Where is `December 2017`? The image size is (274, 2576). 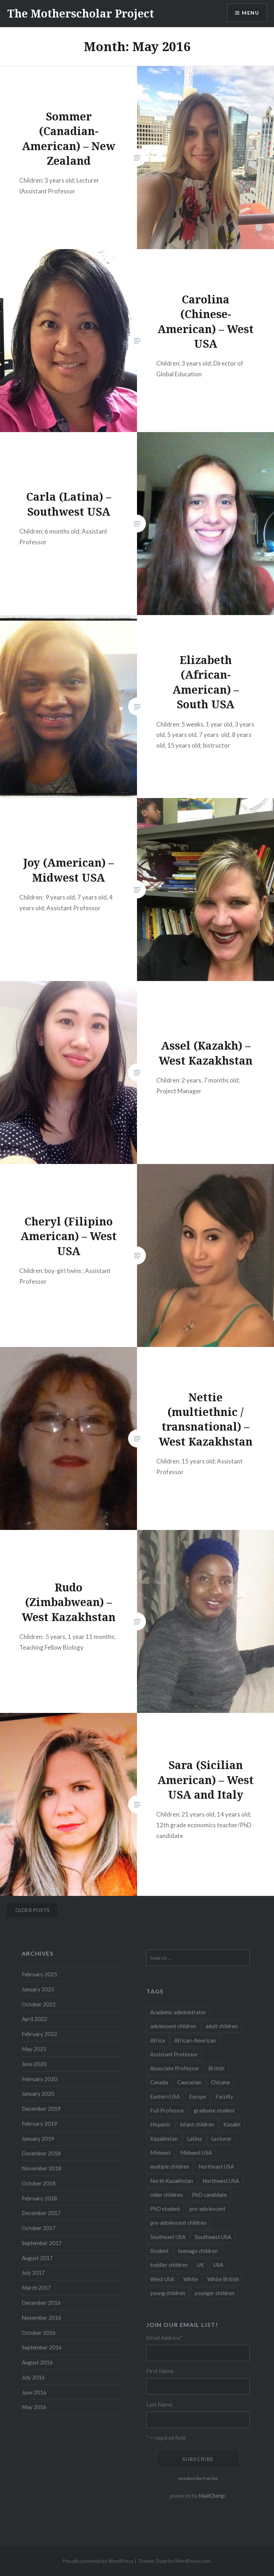
December 2017 is located at coordinates (41, 2213).